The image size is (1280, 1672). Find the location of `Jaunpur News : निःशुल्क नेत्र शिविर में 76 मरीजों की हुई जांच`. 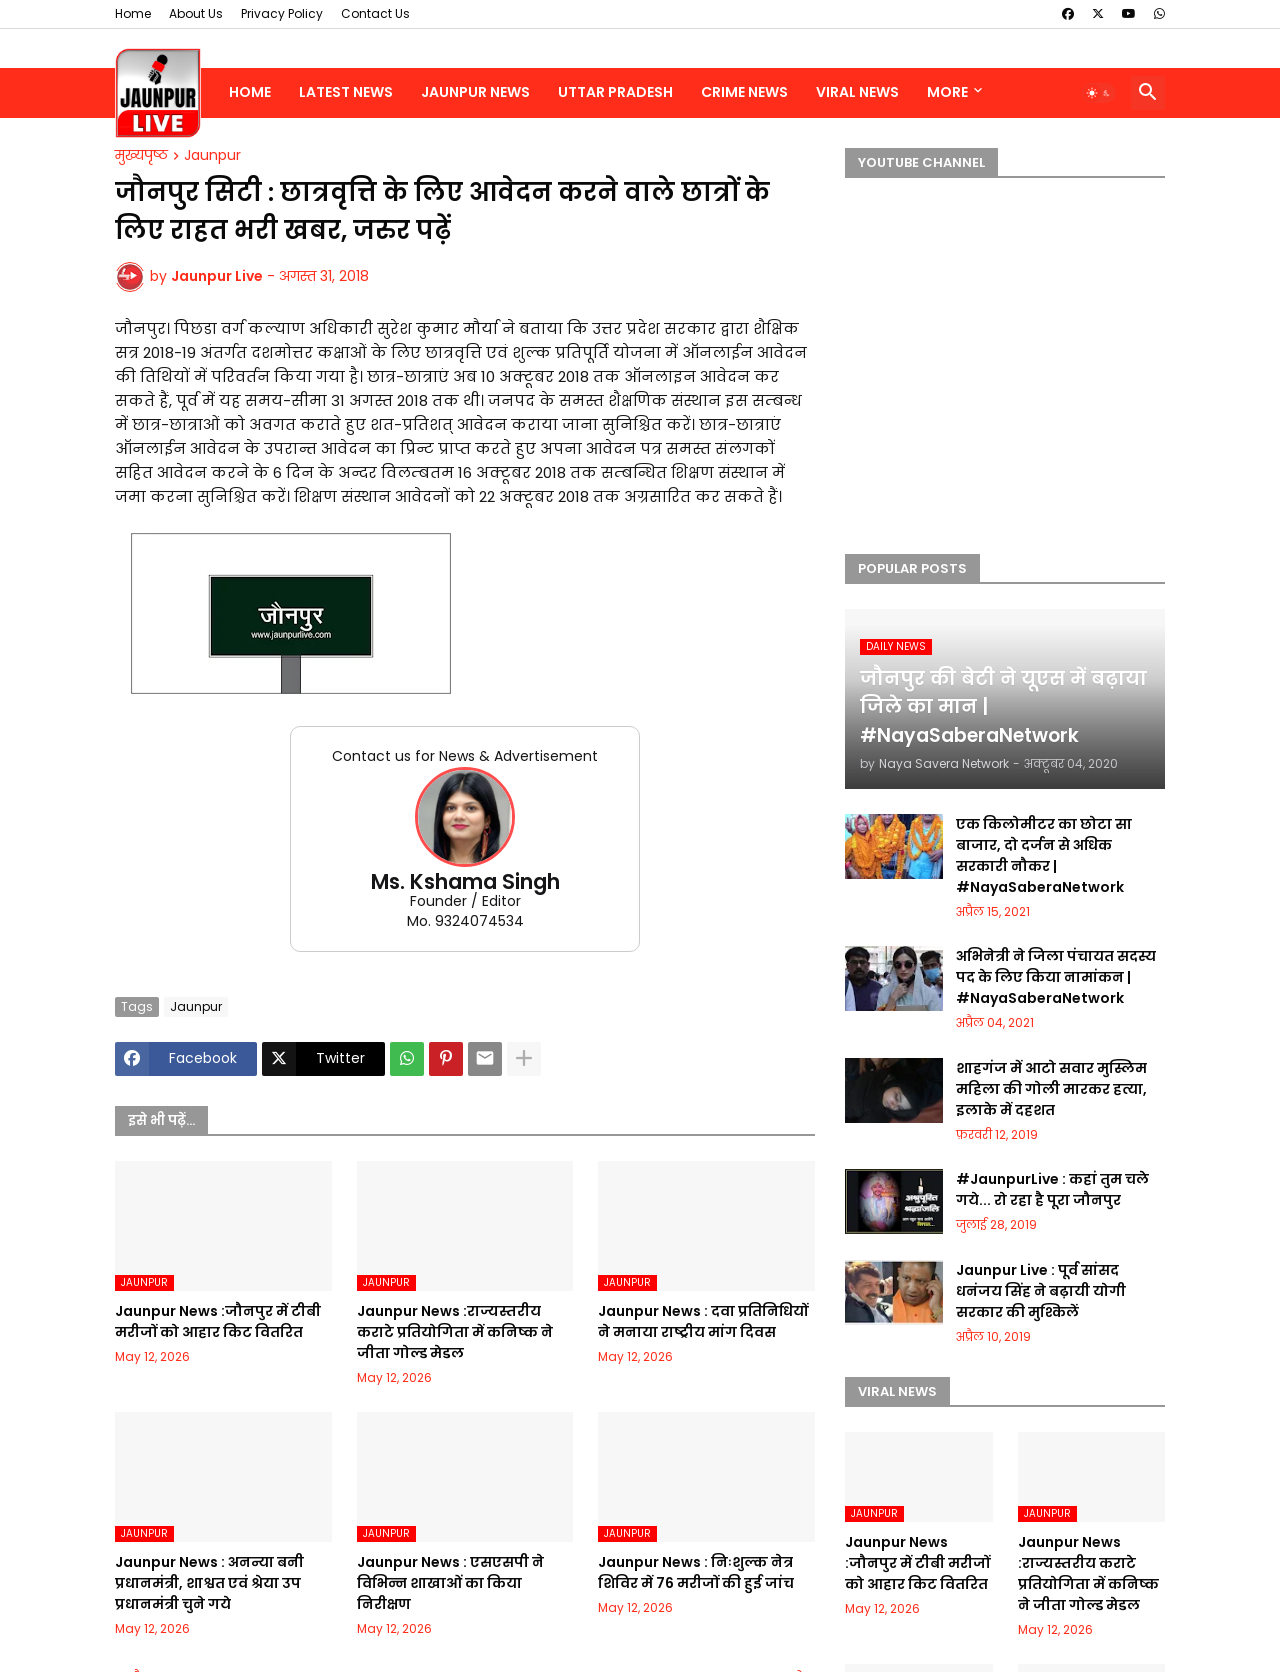

Jaunpur News : निःशुल्क नेत्र शिविर में 76 मरीजों की हुई जांच is located at coordinates (696, 1572).